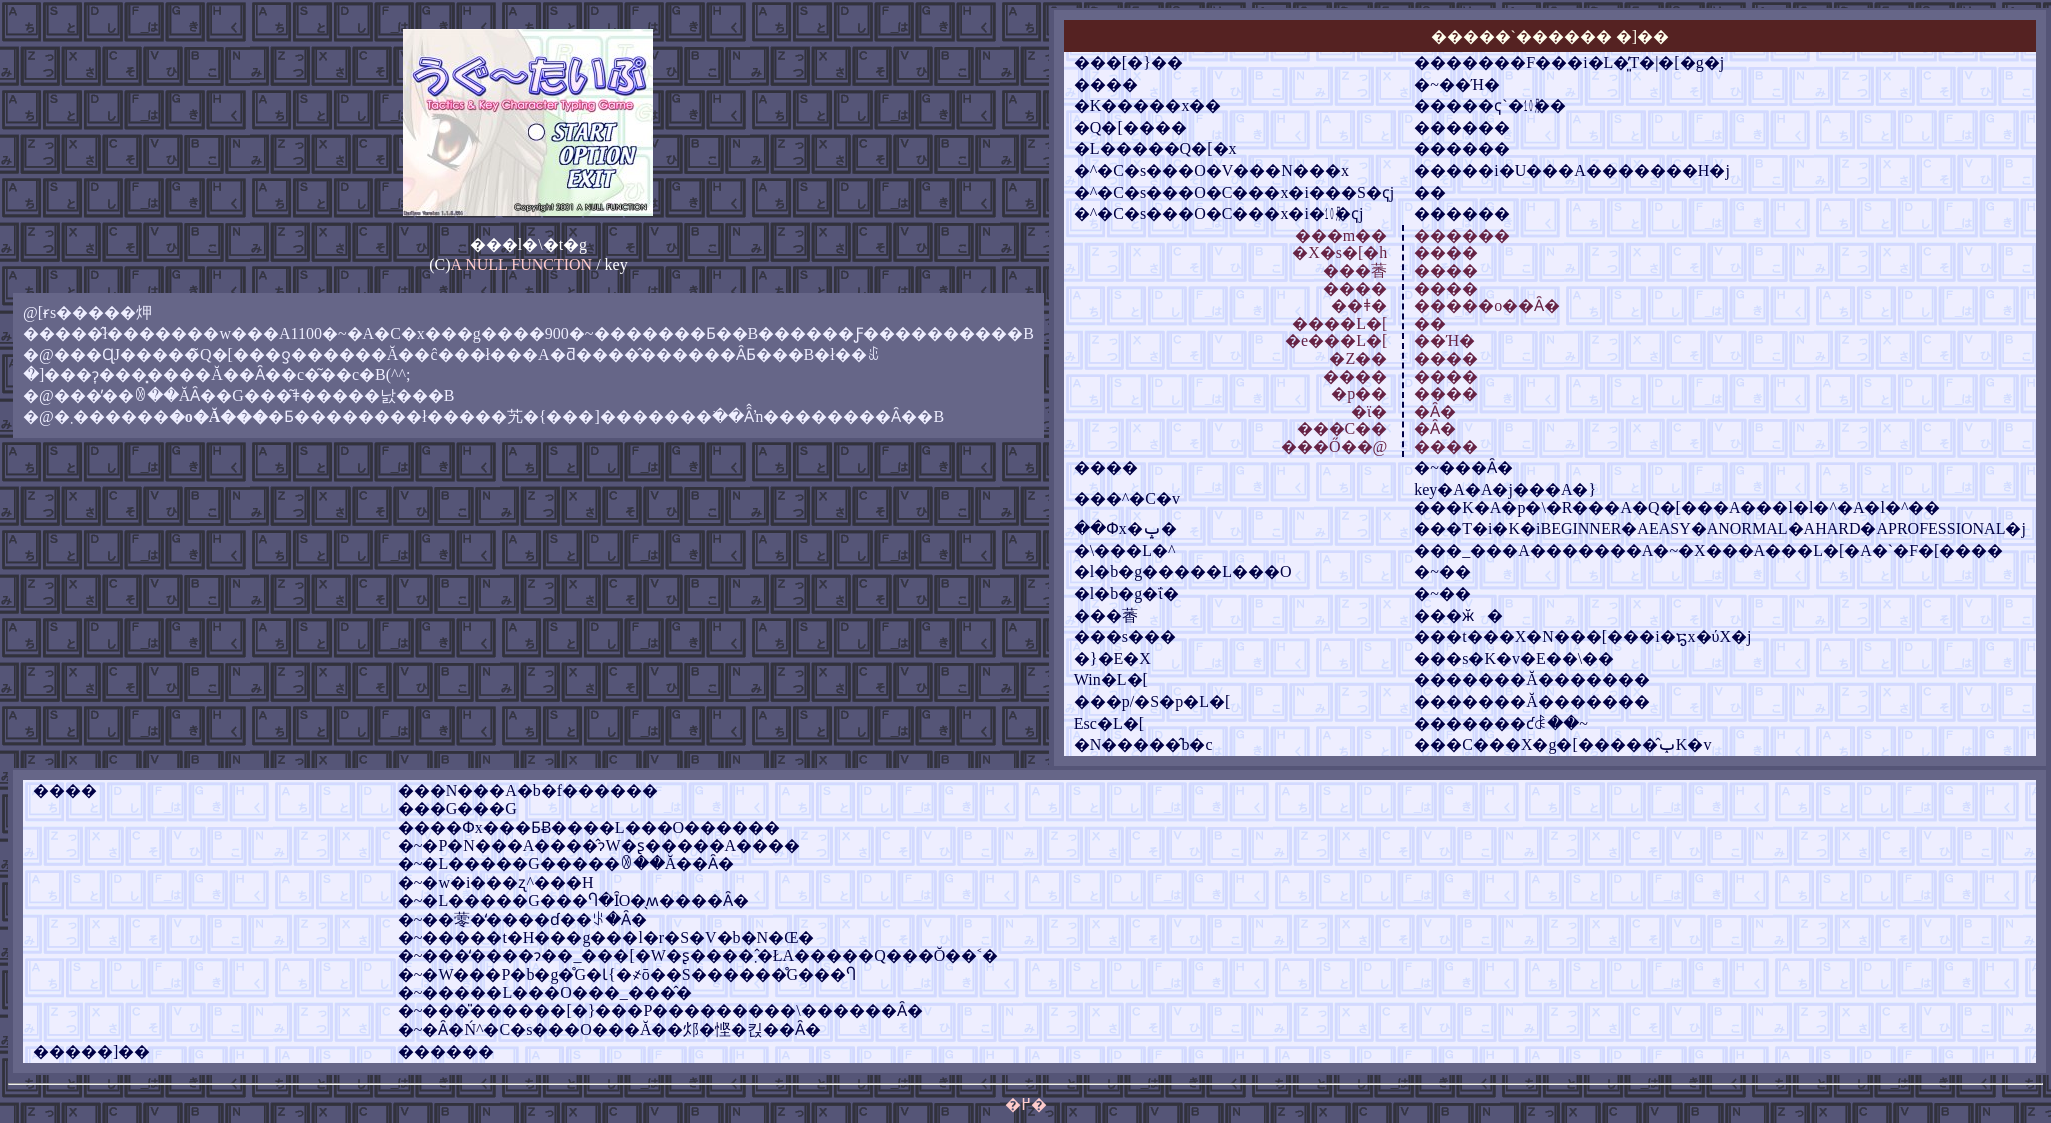 This screenshot has width=2051, height=1123. Describe the element at coordinates (91, 1051) in the screenshot. I see `�����]��` at that location.